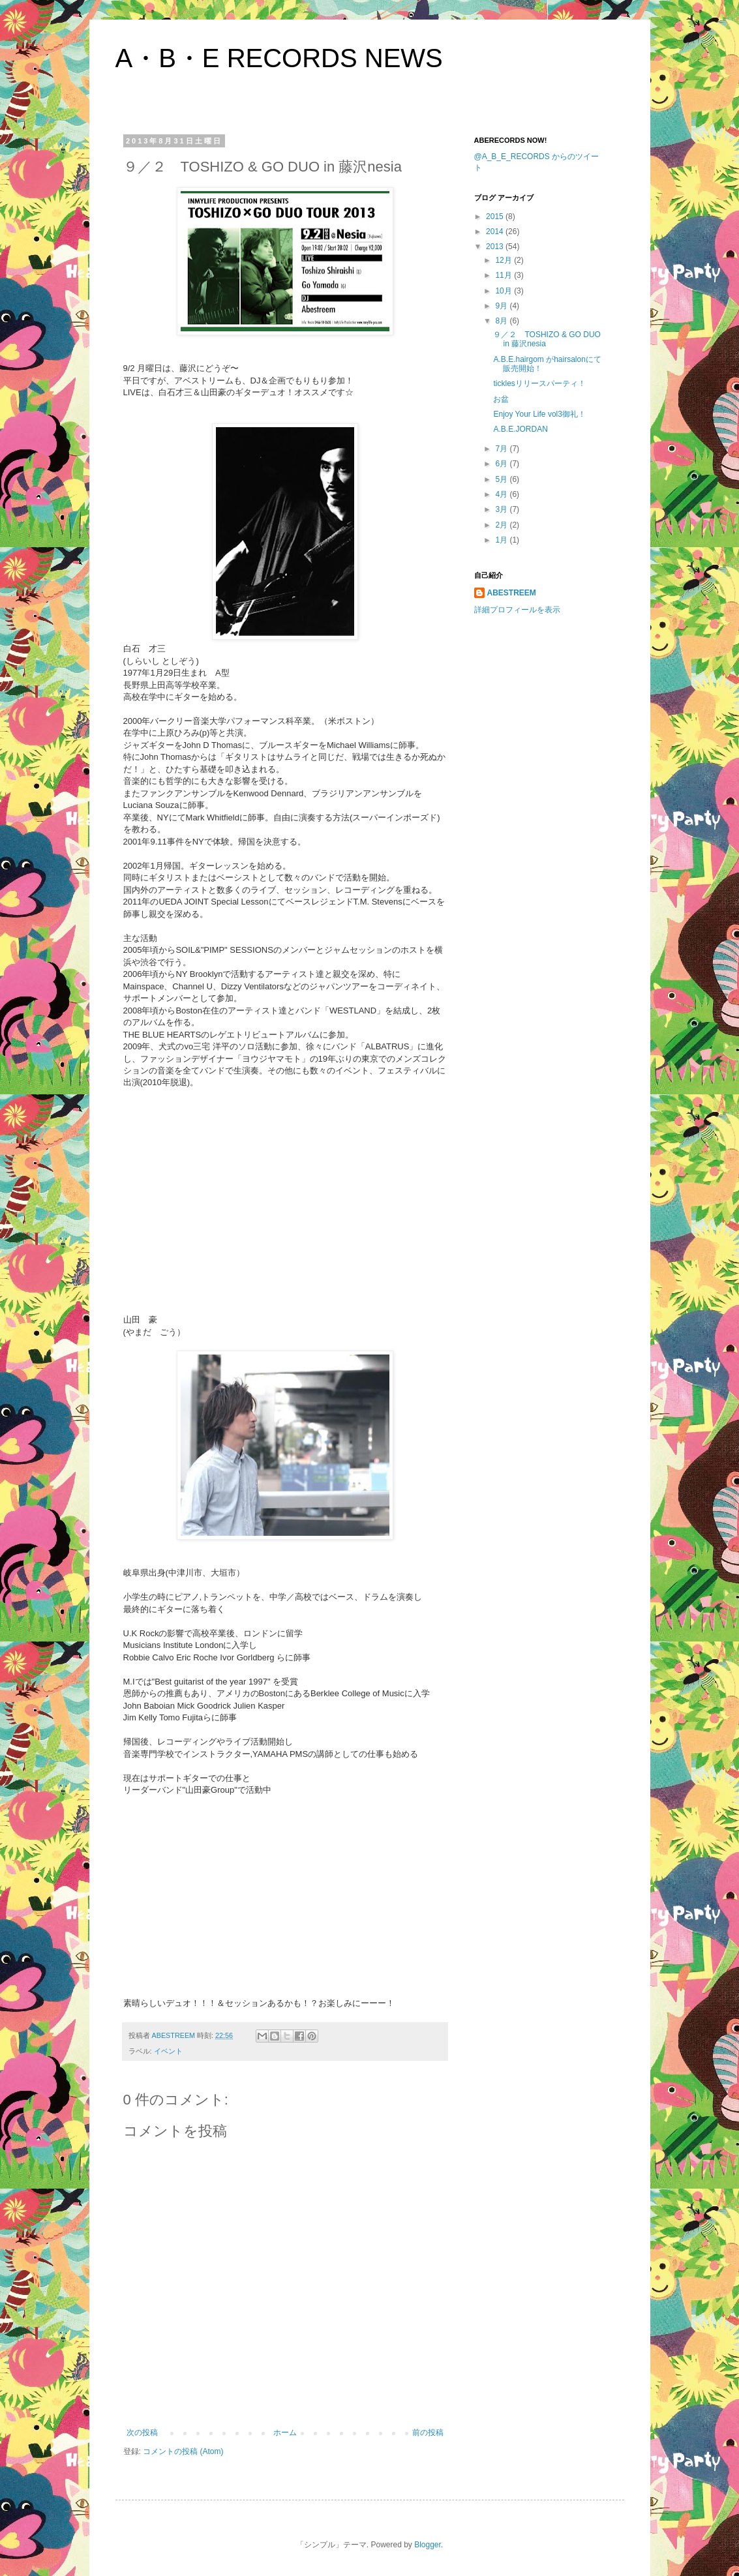  I want to click on 11月, so click(504, 275).